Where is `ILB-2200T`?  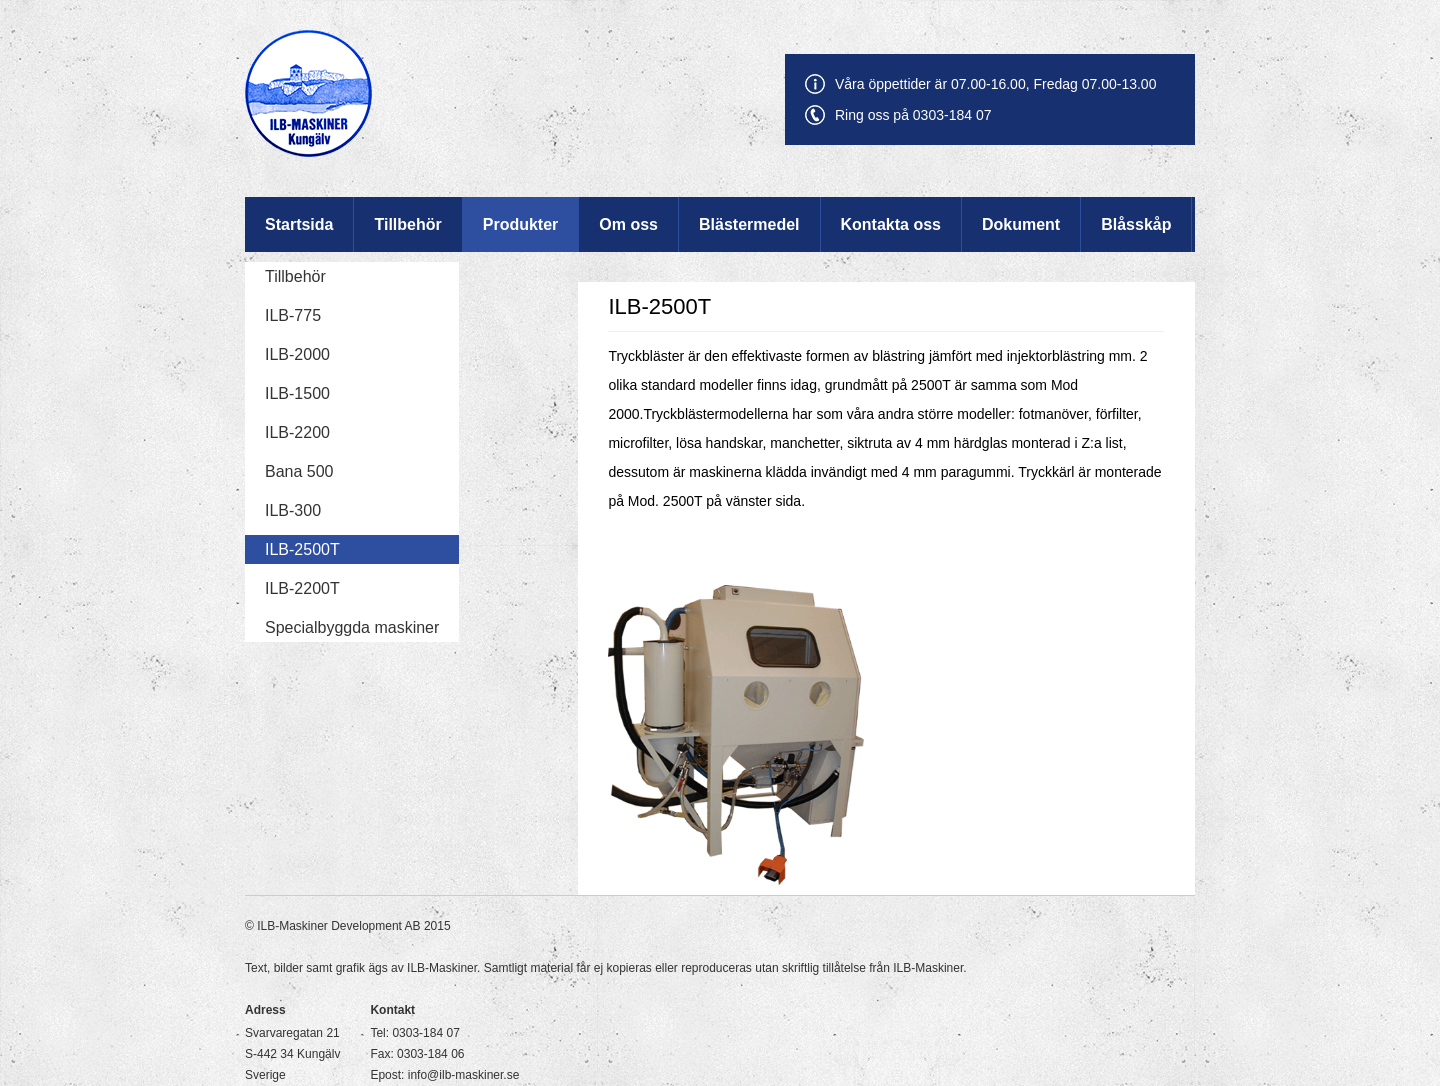 ILB-2200T is located at coordinates (302, 588).